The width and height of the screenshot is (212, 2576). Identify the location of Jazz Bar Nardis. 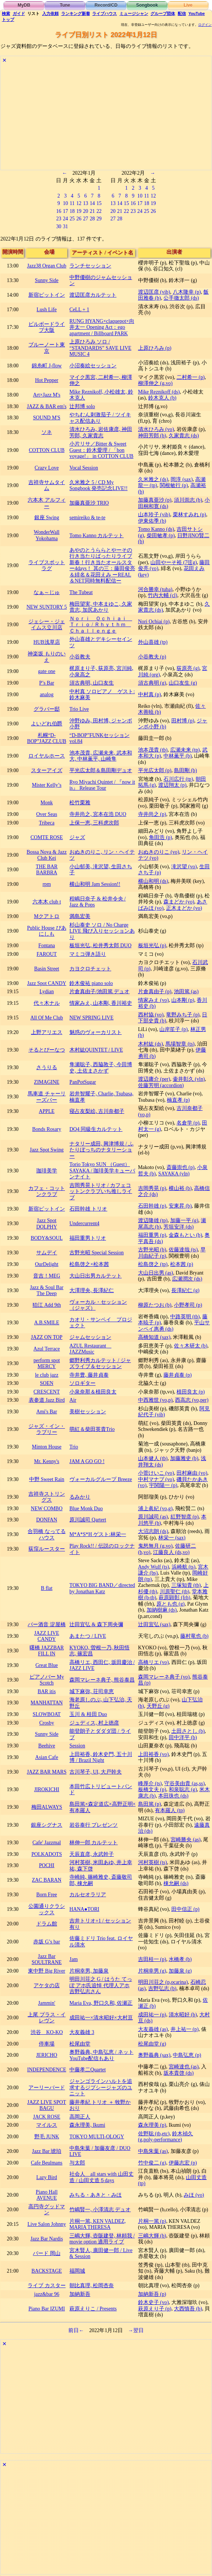
(46, 2239).